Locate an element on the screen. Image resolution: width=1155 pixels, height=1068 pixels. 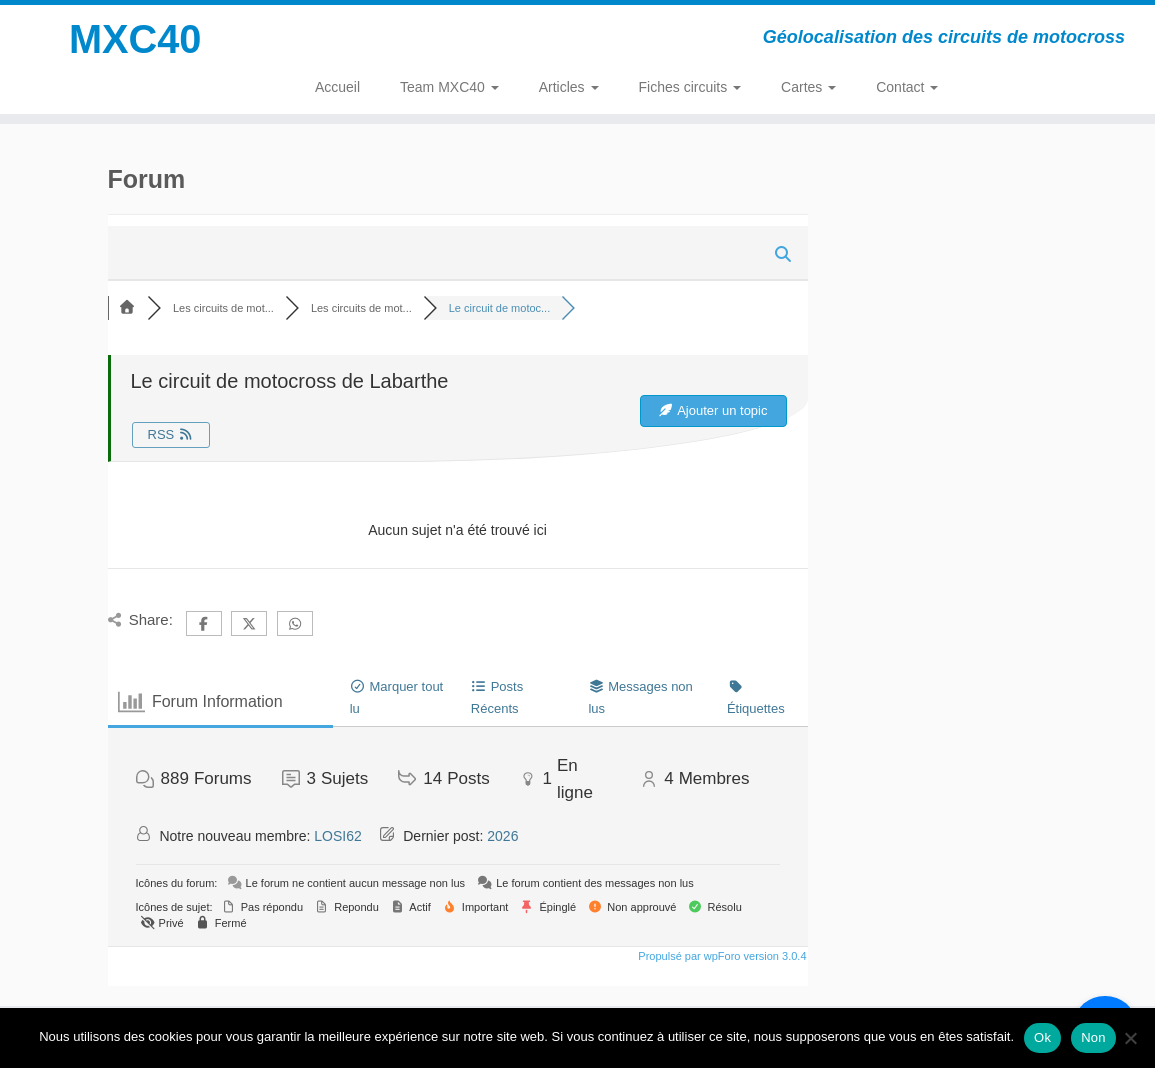
2026 is located at coordinates (502, 836).